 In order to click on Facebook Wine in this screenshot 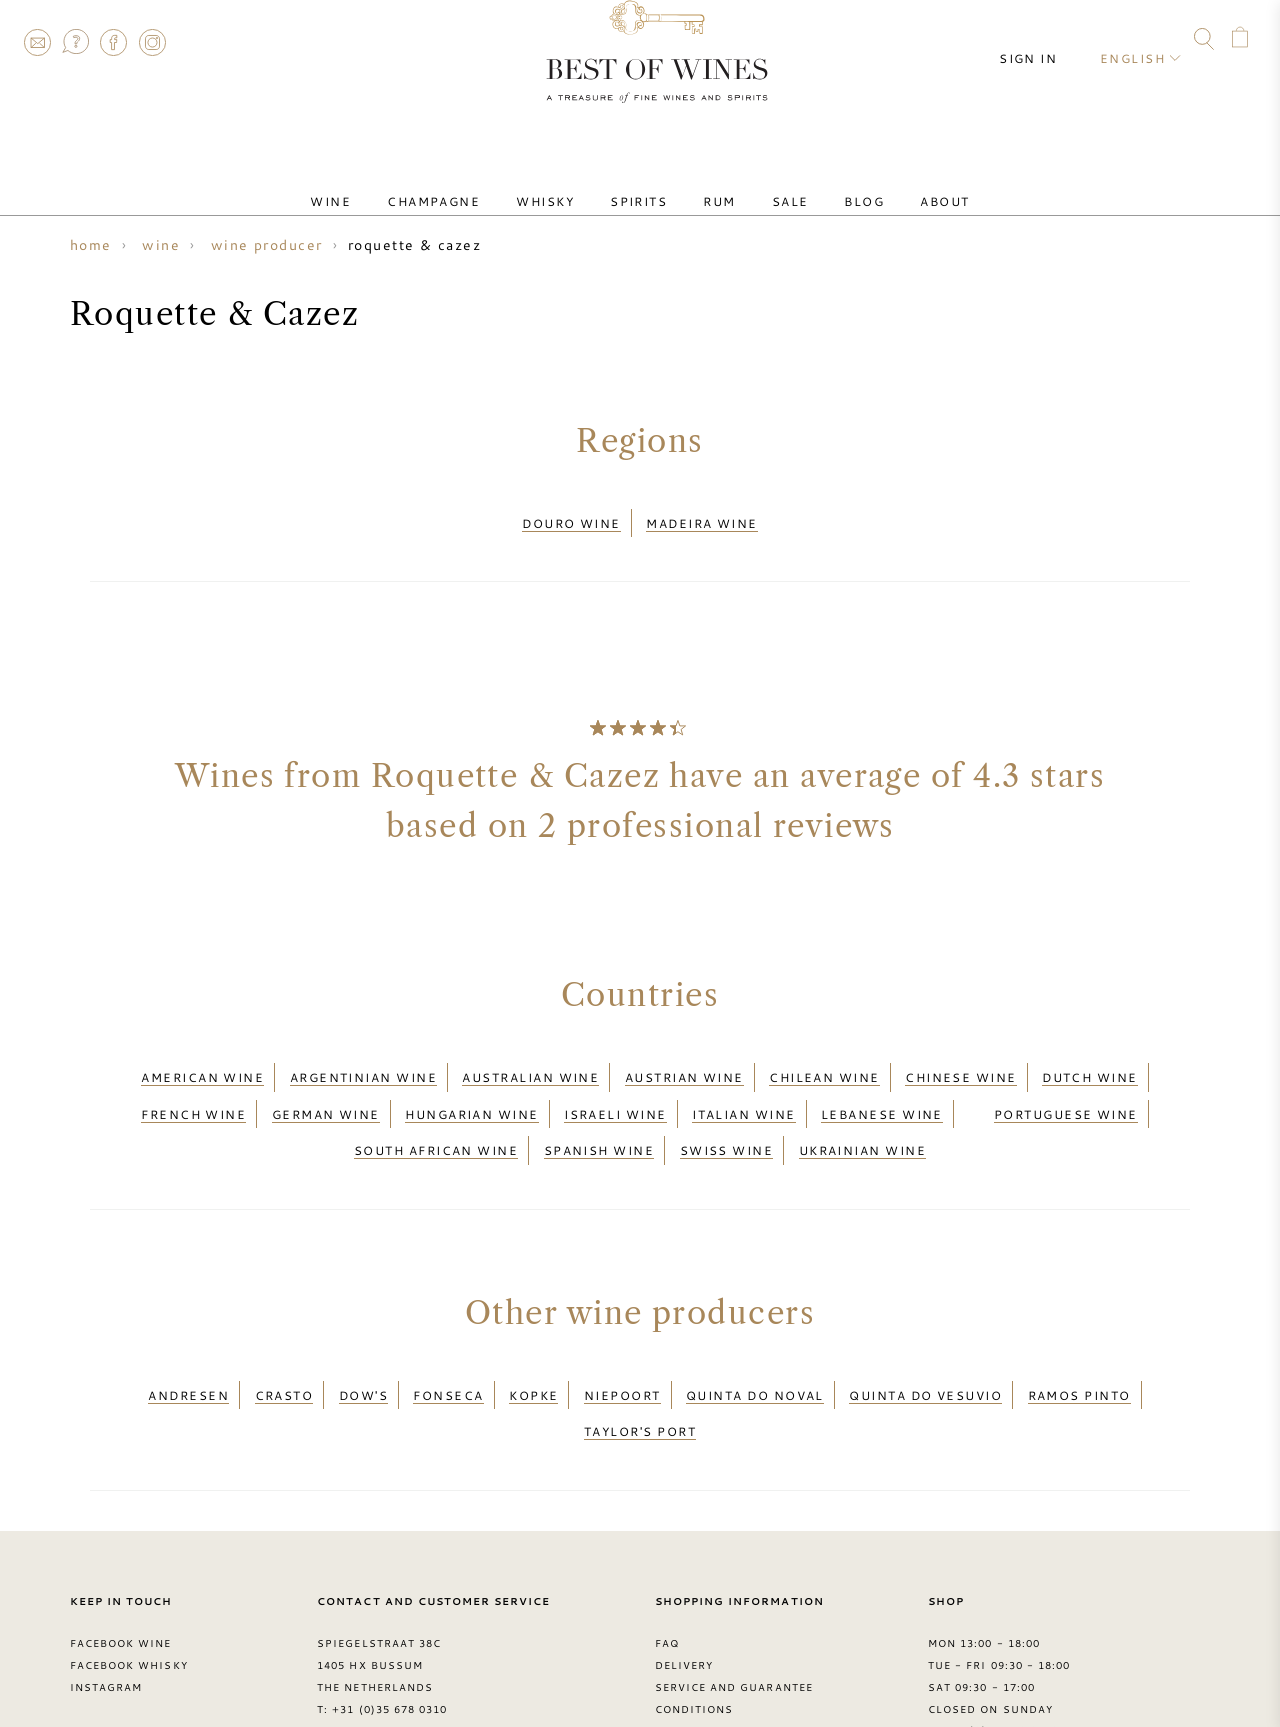, I will do `click(121, 1568)`.